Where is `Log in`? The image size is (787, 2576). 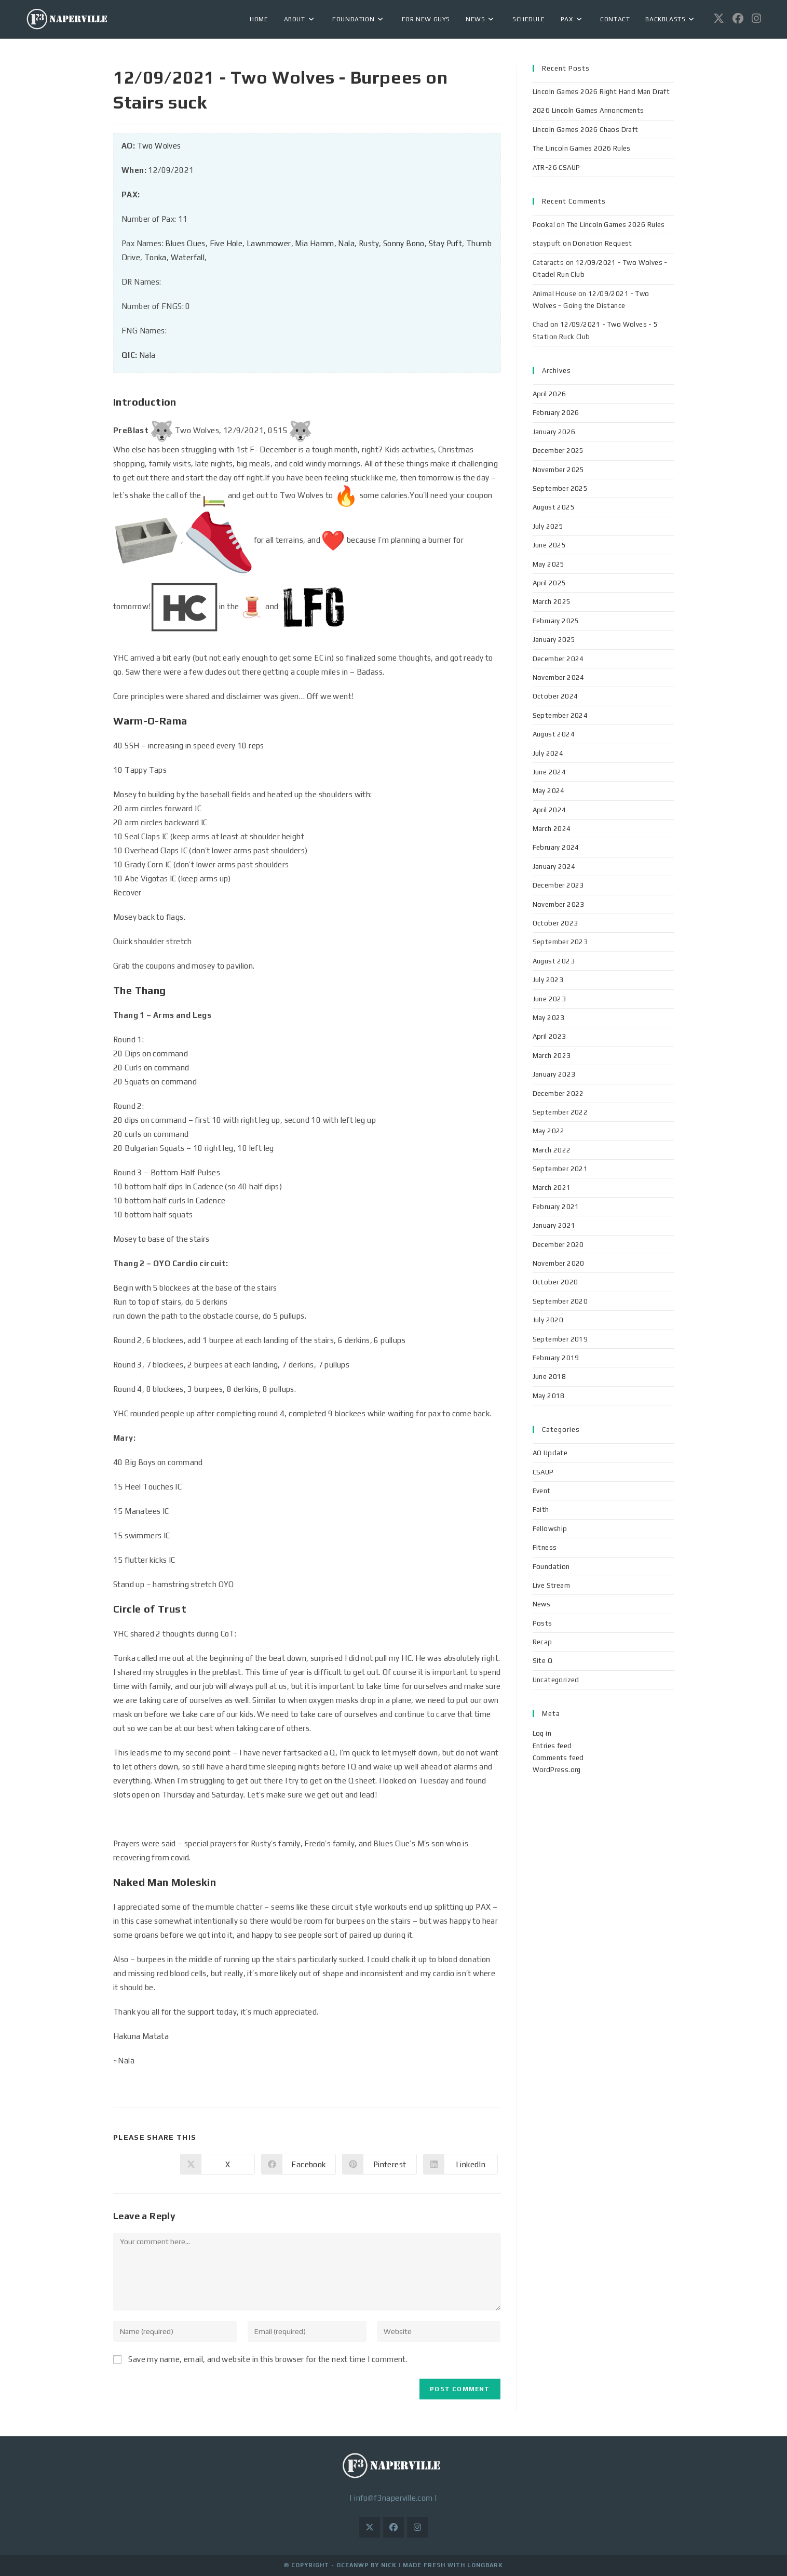
Log in is located at coordinates (542, 1733).